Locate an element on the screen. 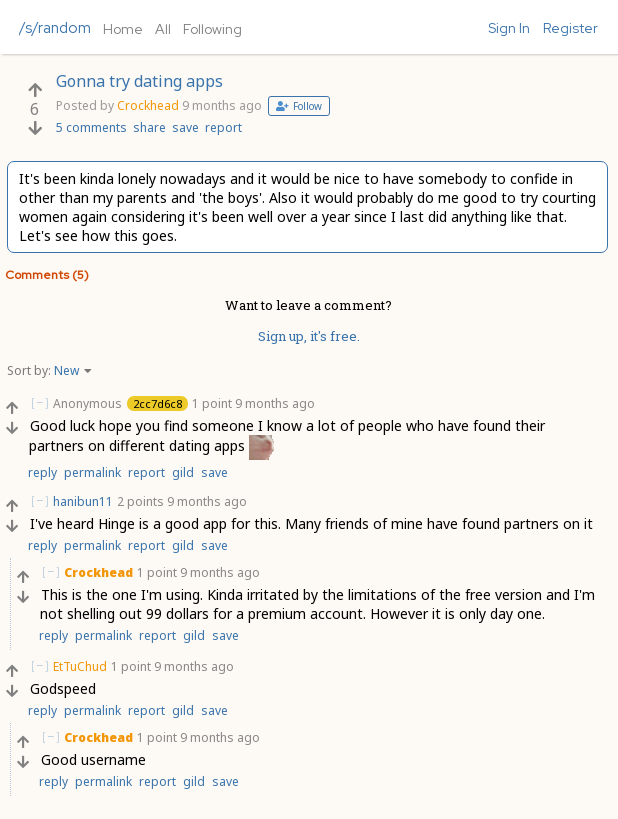 The height and width of the screenshot is (819, 618). save is located at coordinates (185, 127).